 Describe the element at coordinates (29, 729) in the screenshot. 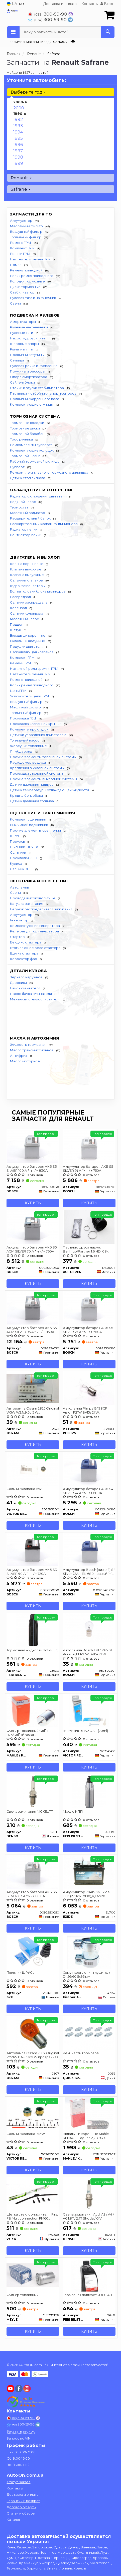

I see `Комплекты прокладок` at that location.